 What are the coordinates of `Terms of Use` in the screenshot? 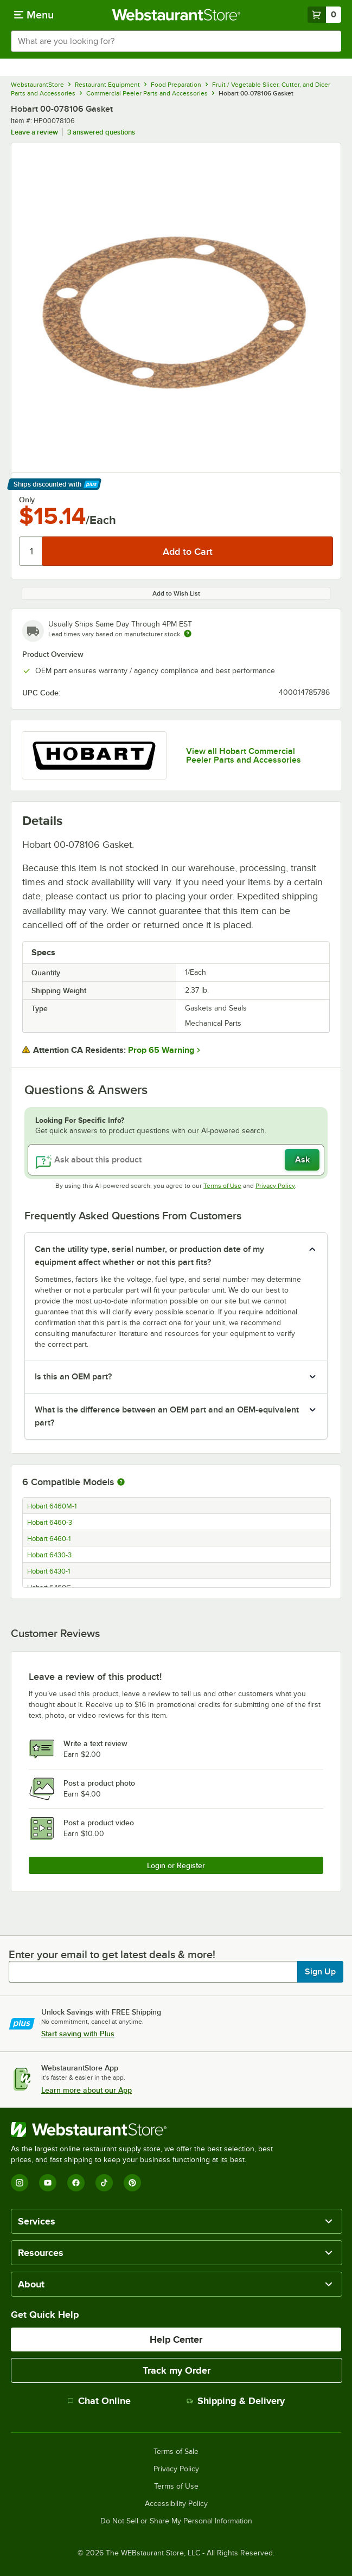 It's located at (222, 1186).